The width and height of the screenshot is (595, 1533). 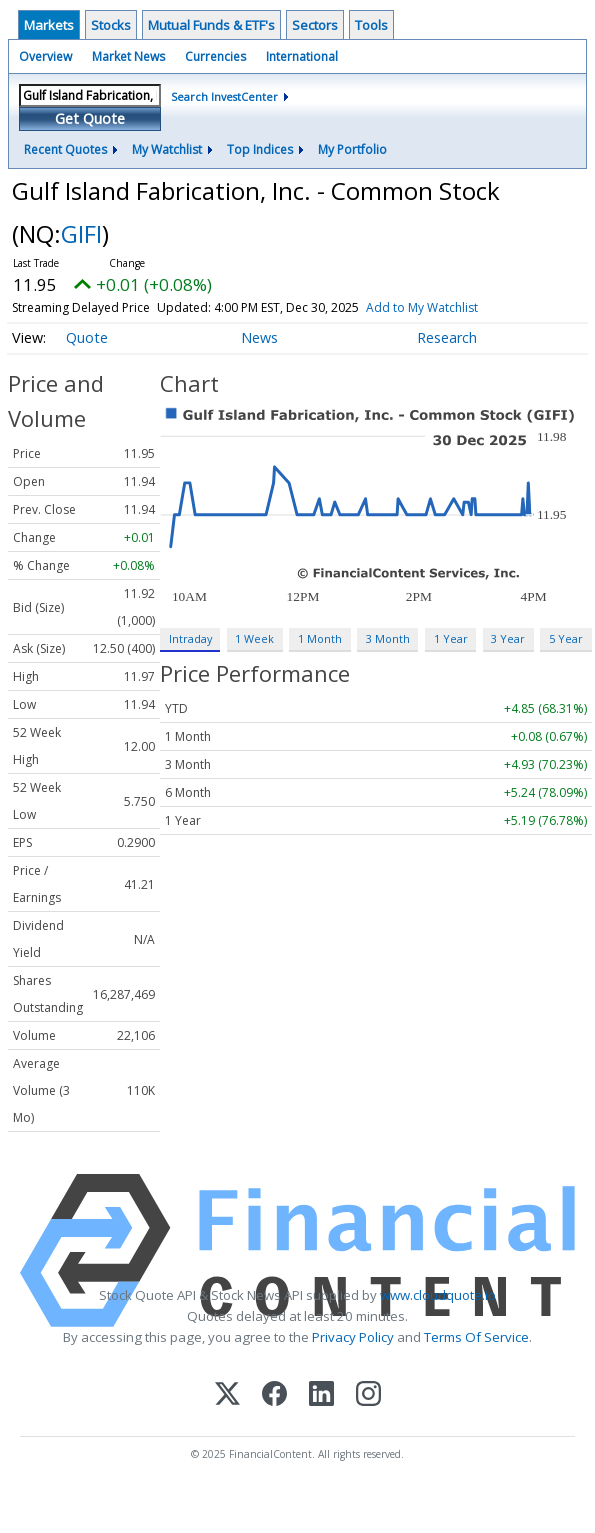 What do you see at coordinates (87, 337) in the screenshot?
I see `Quote` at bounding box center [87, 337].